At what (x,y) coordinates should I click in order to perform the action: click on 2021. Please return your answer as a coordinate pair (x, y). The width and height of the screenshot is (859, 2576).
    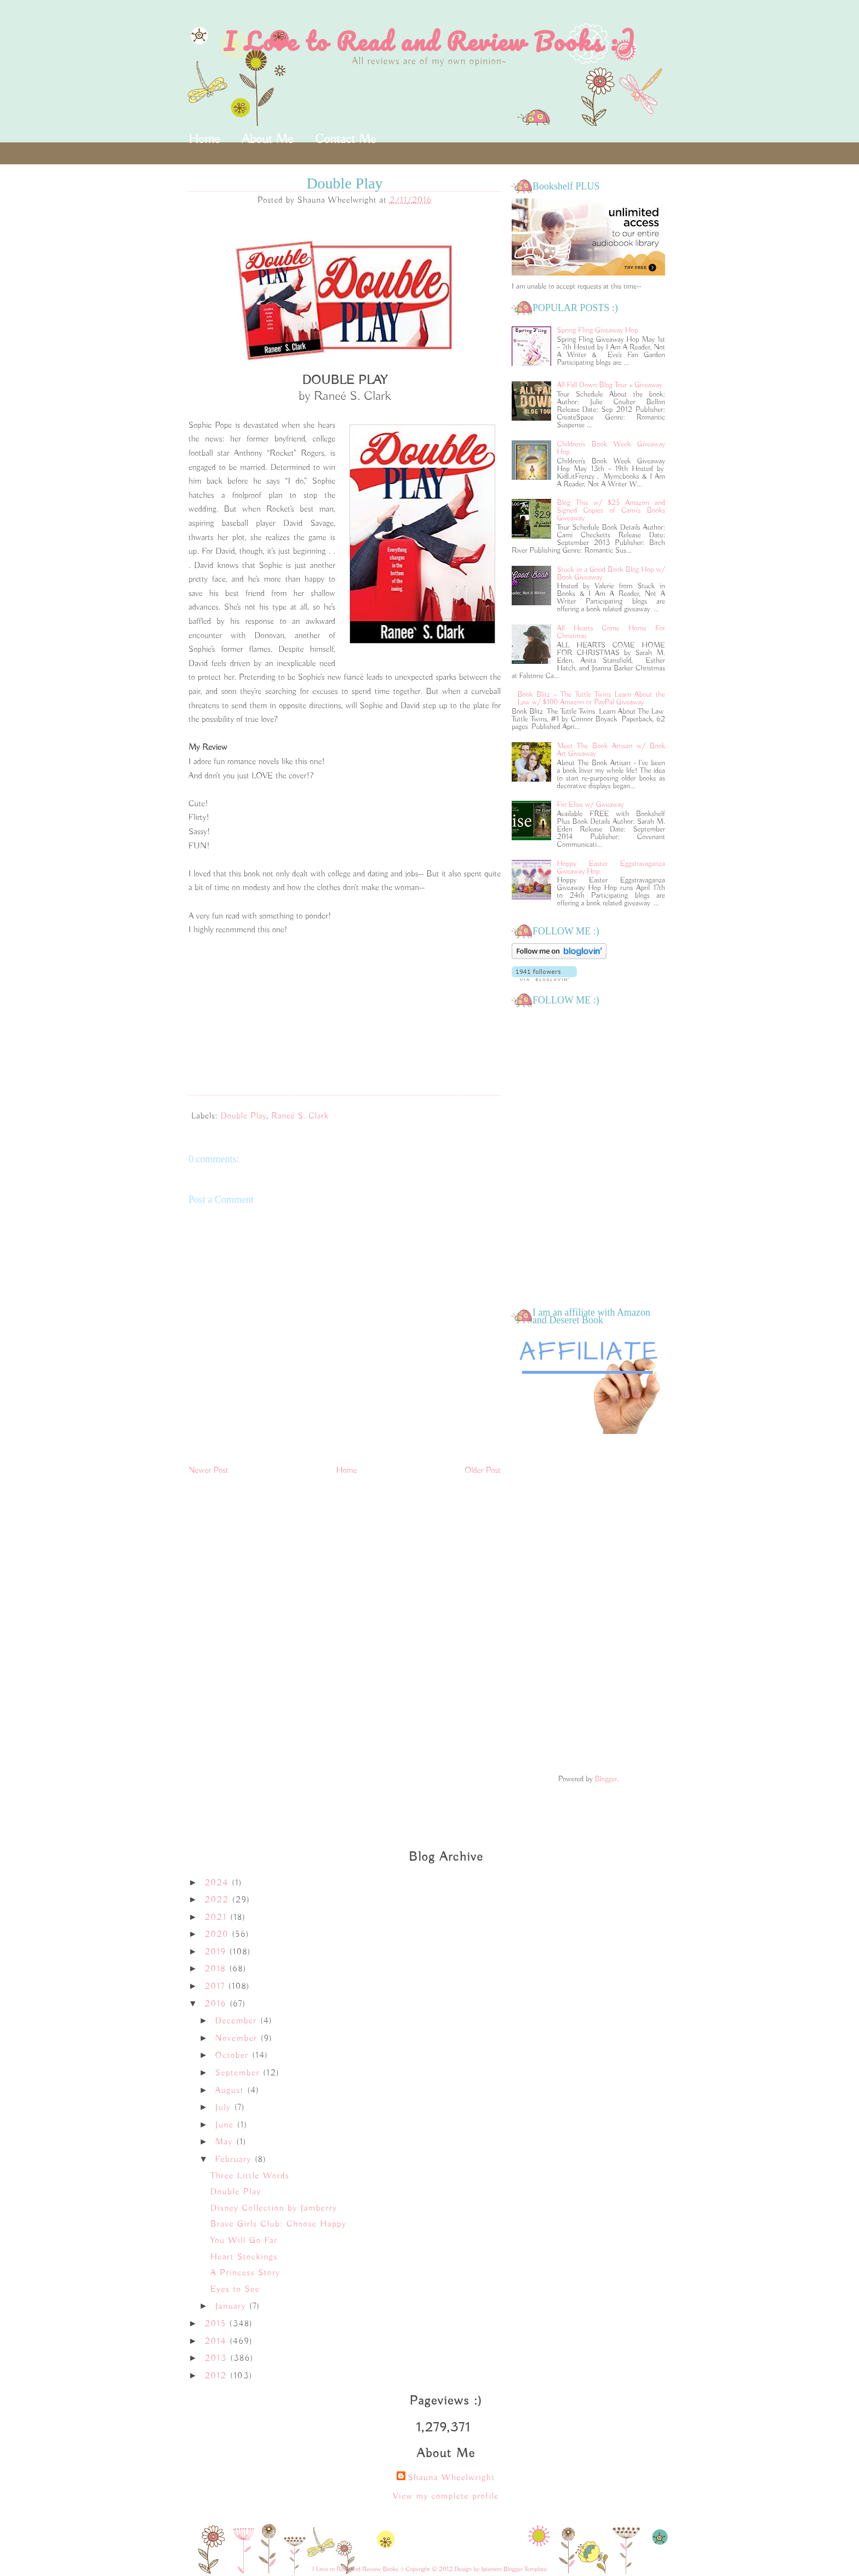
    Looking at the image, I should click on (217, 1917).